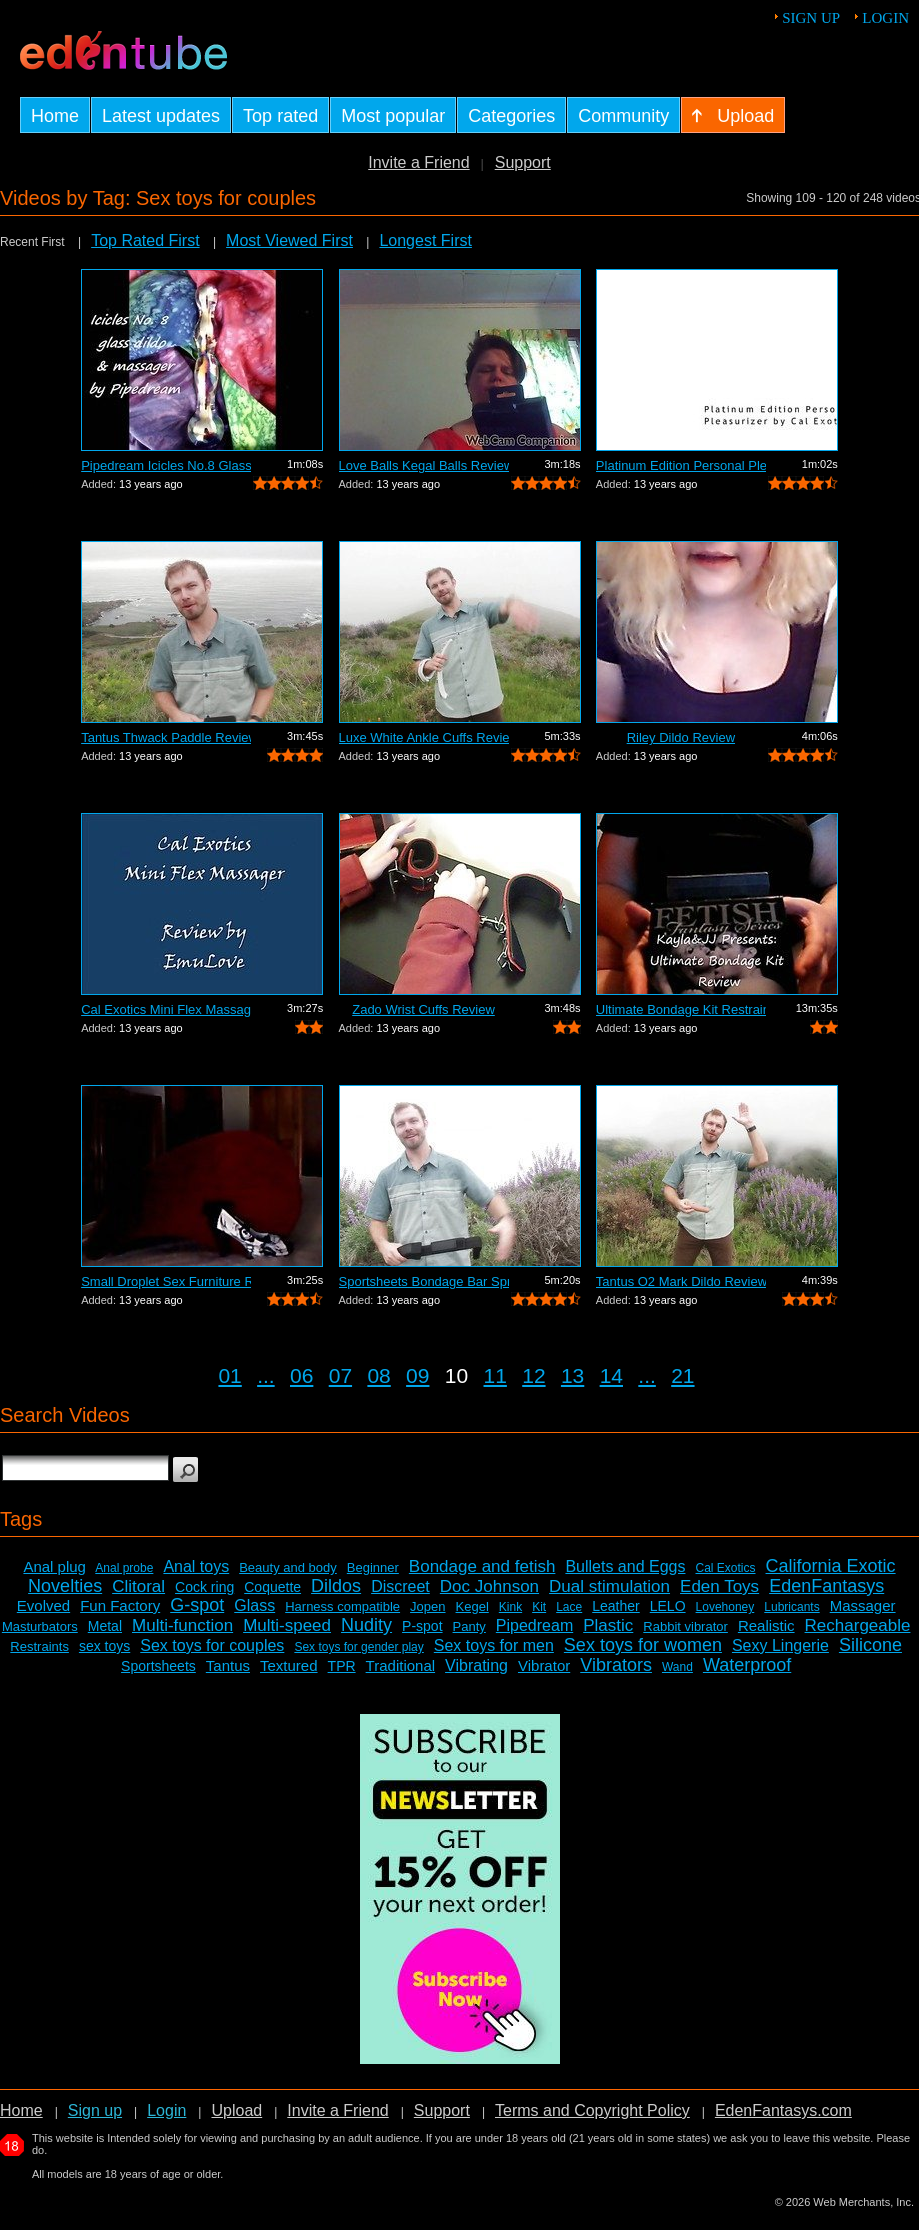 The height and width of the screenshot is (2230, 919). What do you see at coordinates (681, 1281) in the screenshot?
I see `Tantus O2 Mark Dildo Review` at bounding box center [681, 1281].